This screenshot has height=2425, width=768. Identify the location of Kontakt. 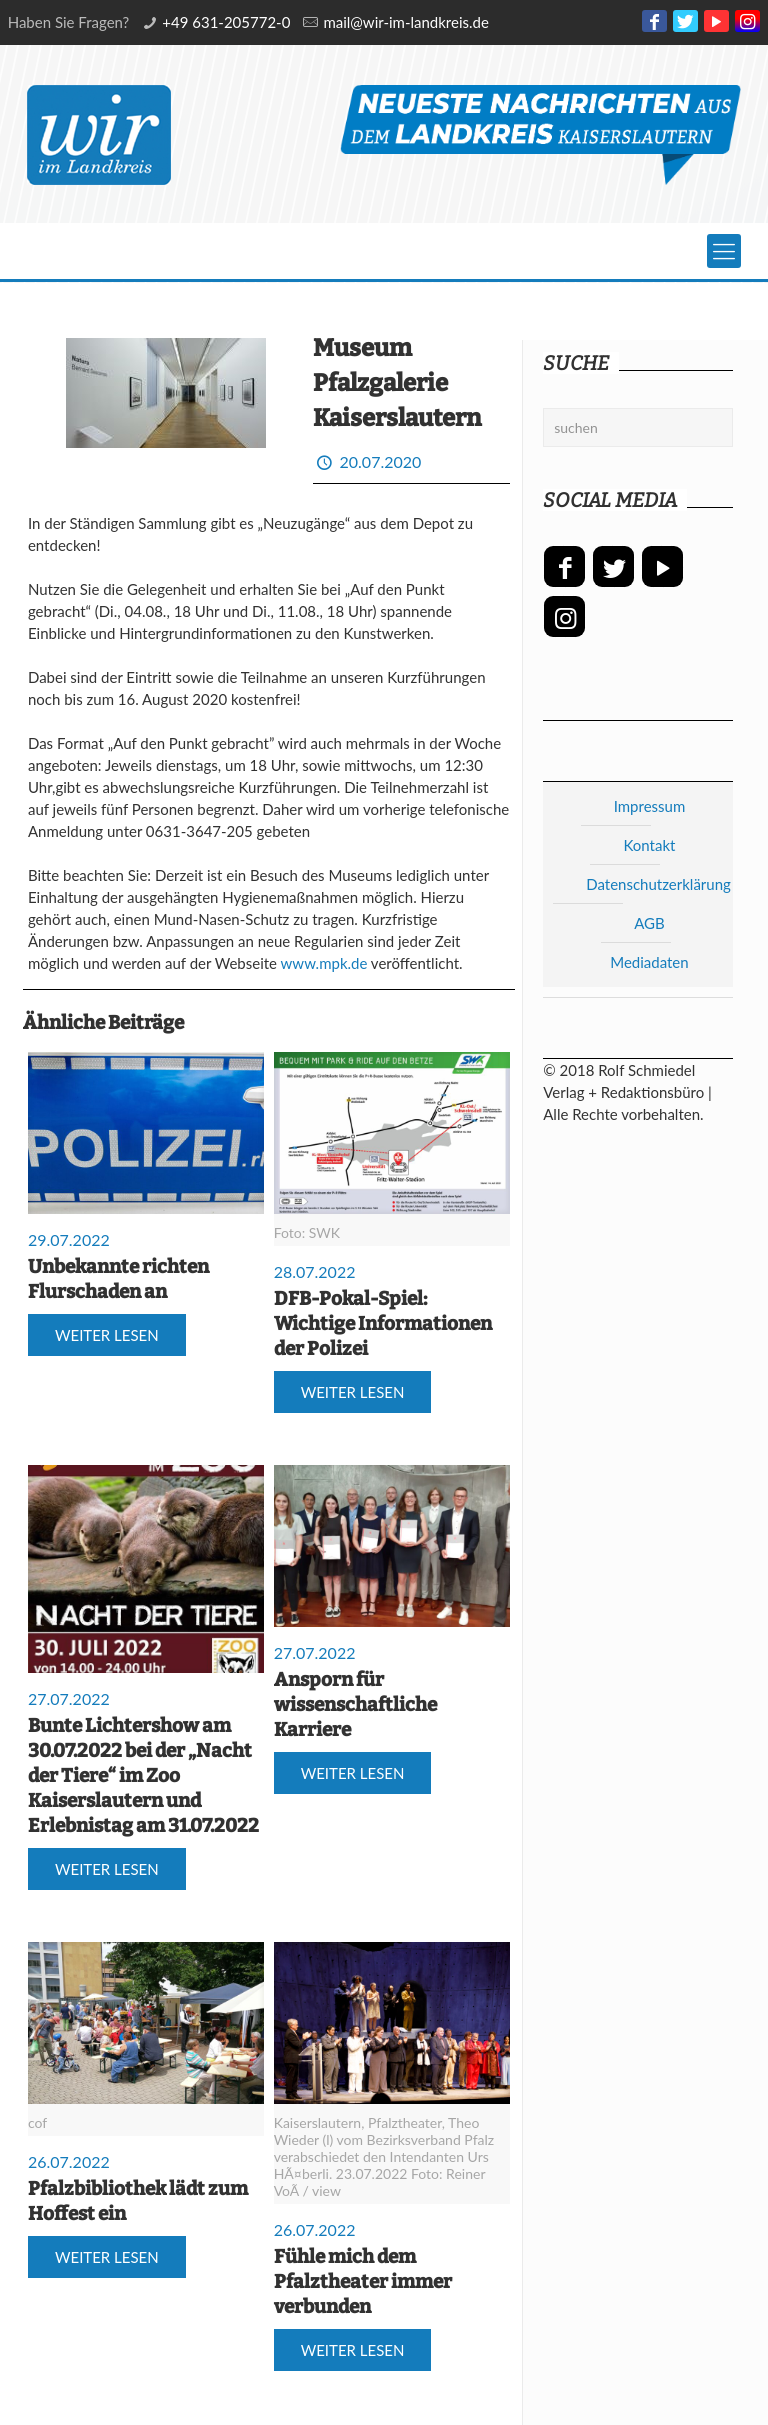
(649, 845).